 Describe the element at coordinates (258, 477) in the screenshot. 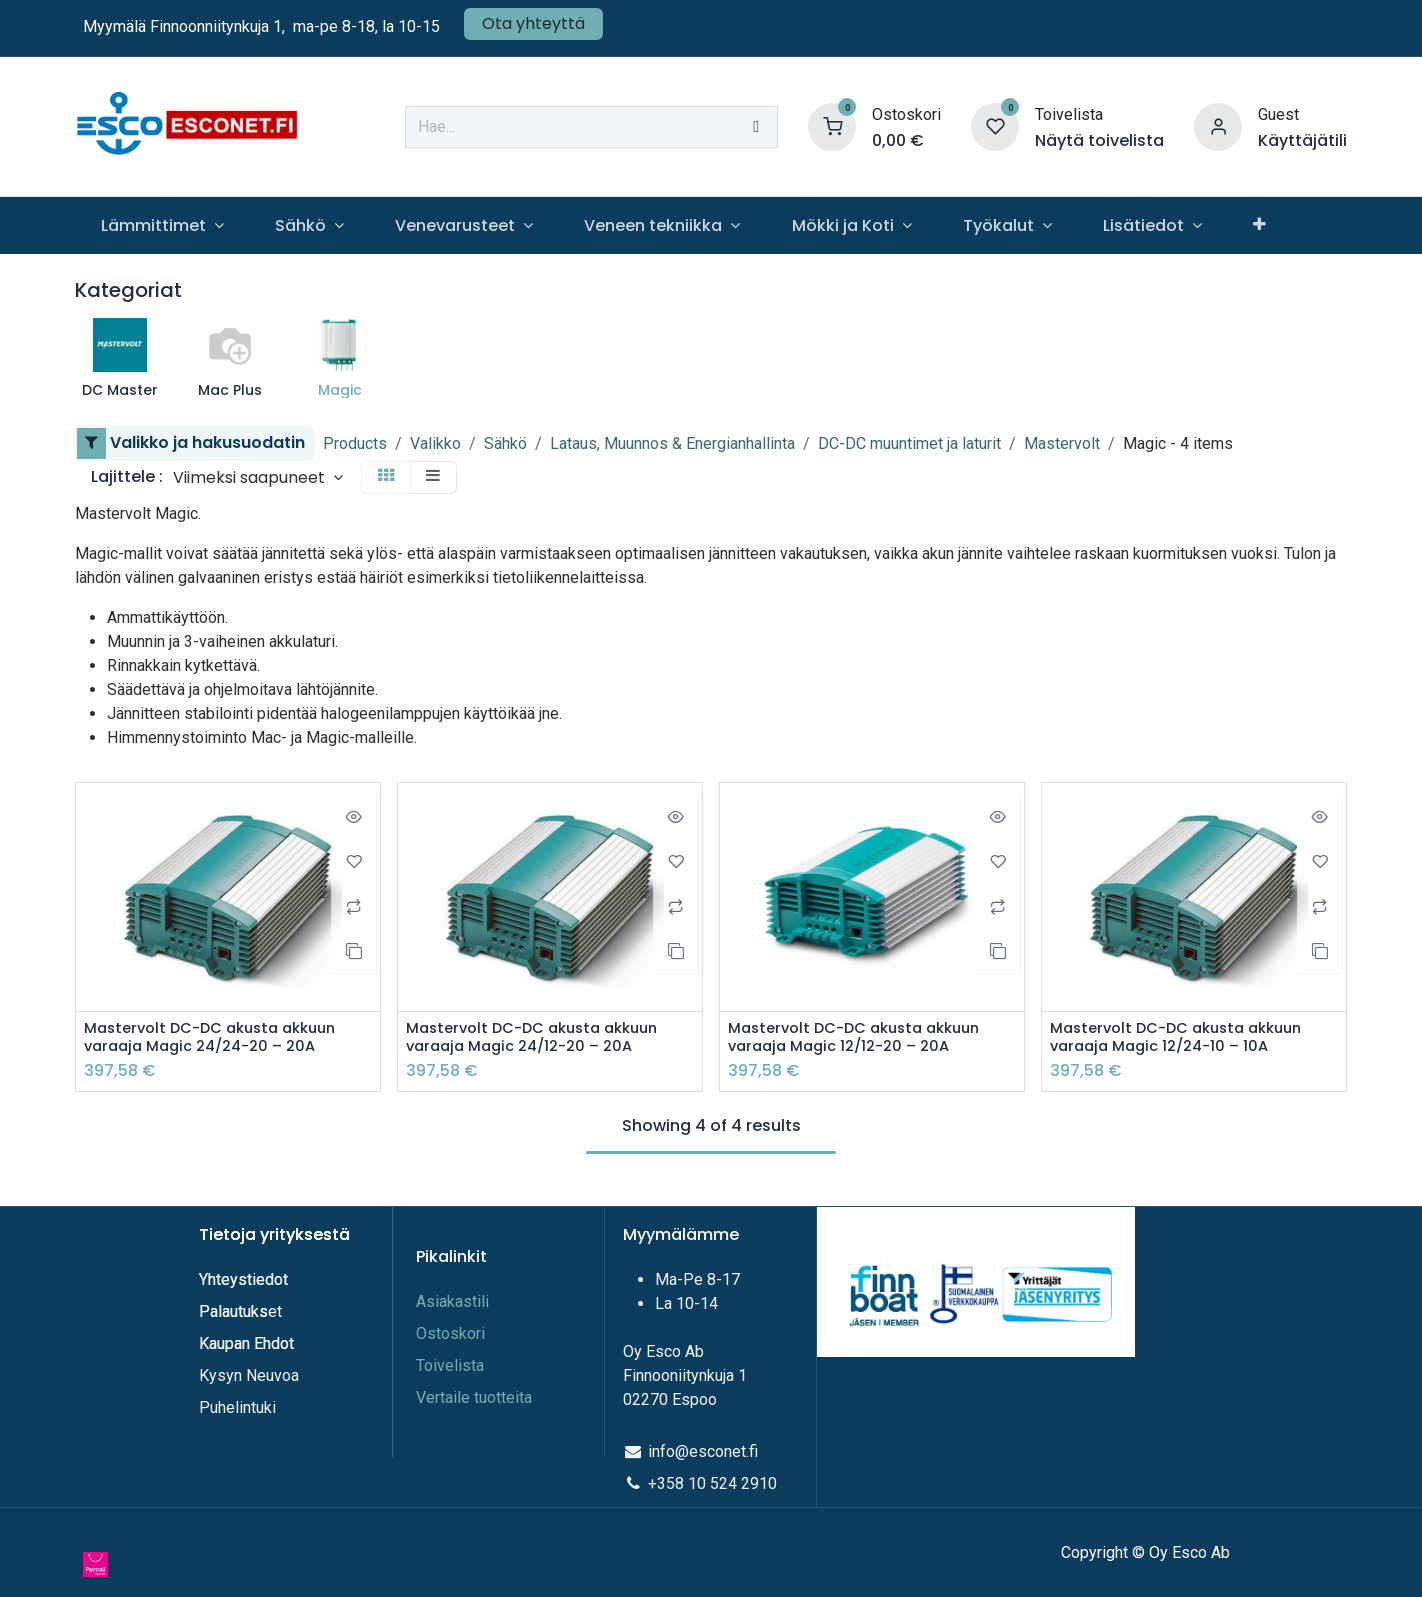

I see `[button]` at that location.